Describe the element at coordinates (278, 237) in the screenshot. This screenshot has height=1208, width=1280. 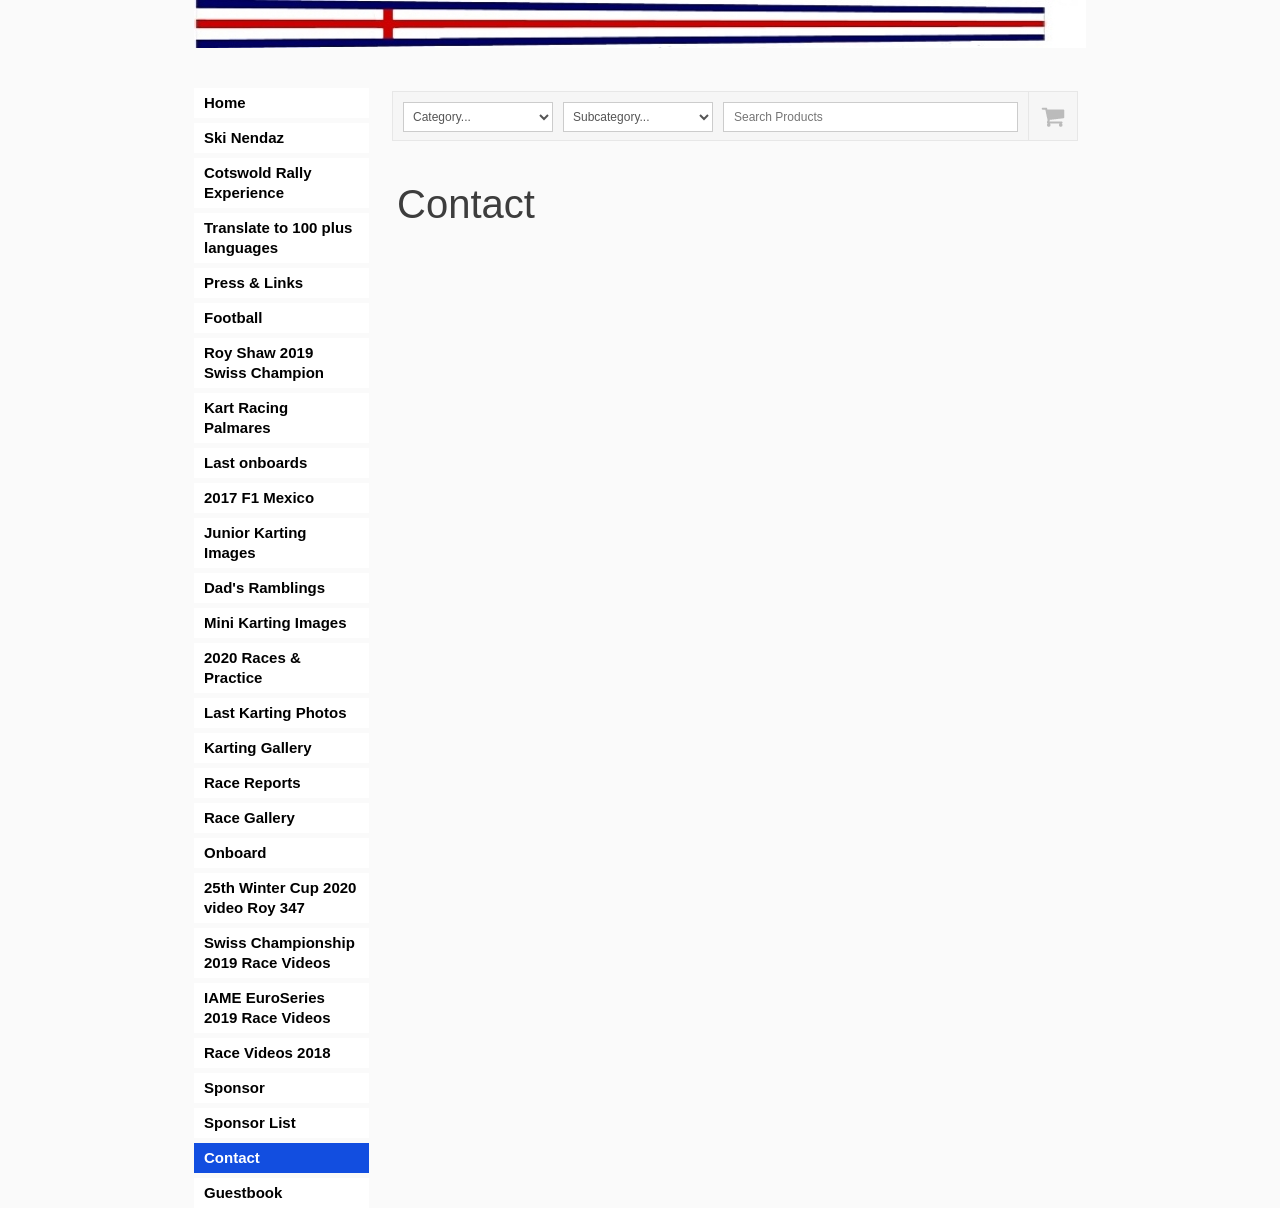
I see `Translate to 100 plus languages` at that location.